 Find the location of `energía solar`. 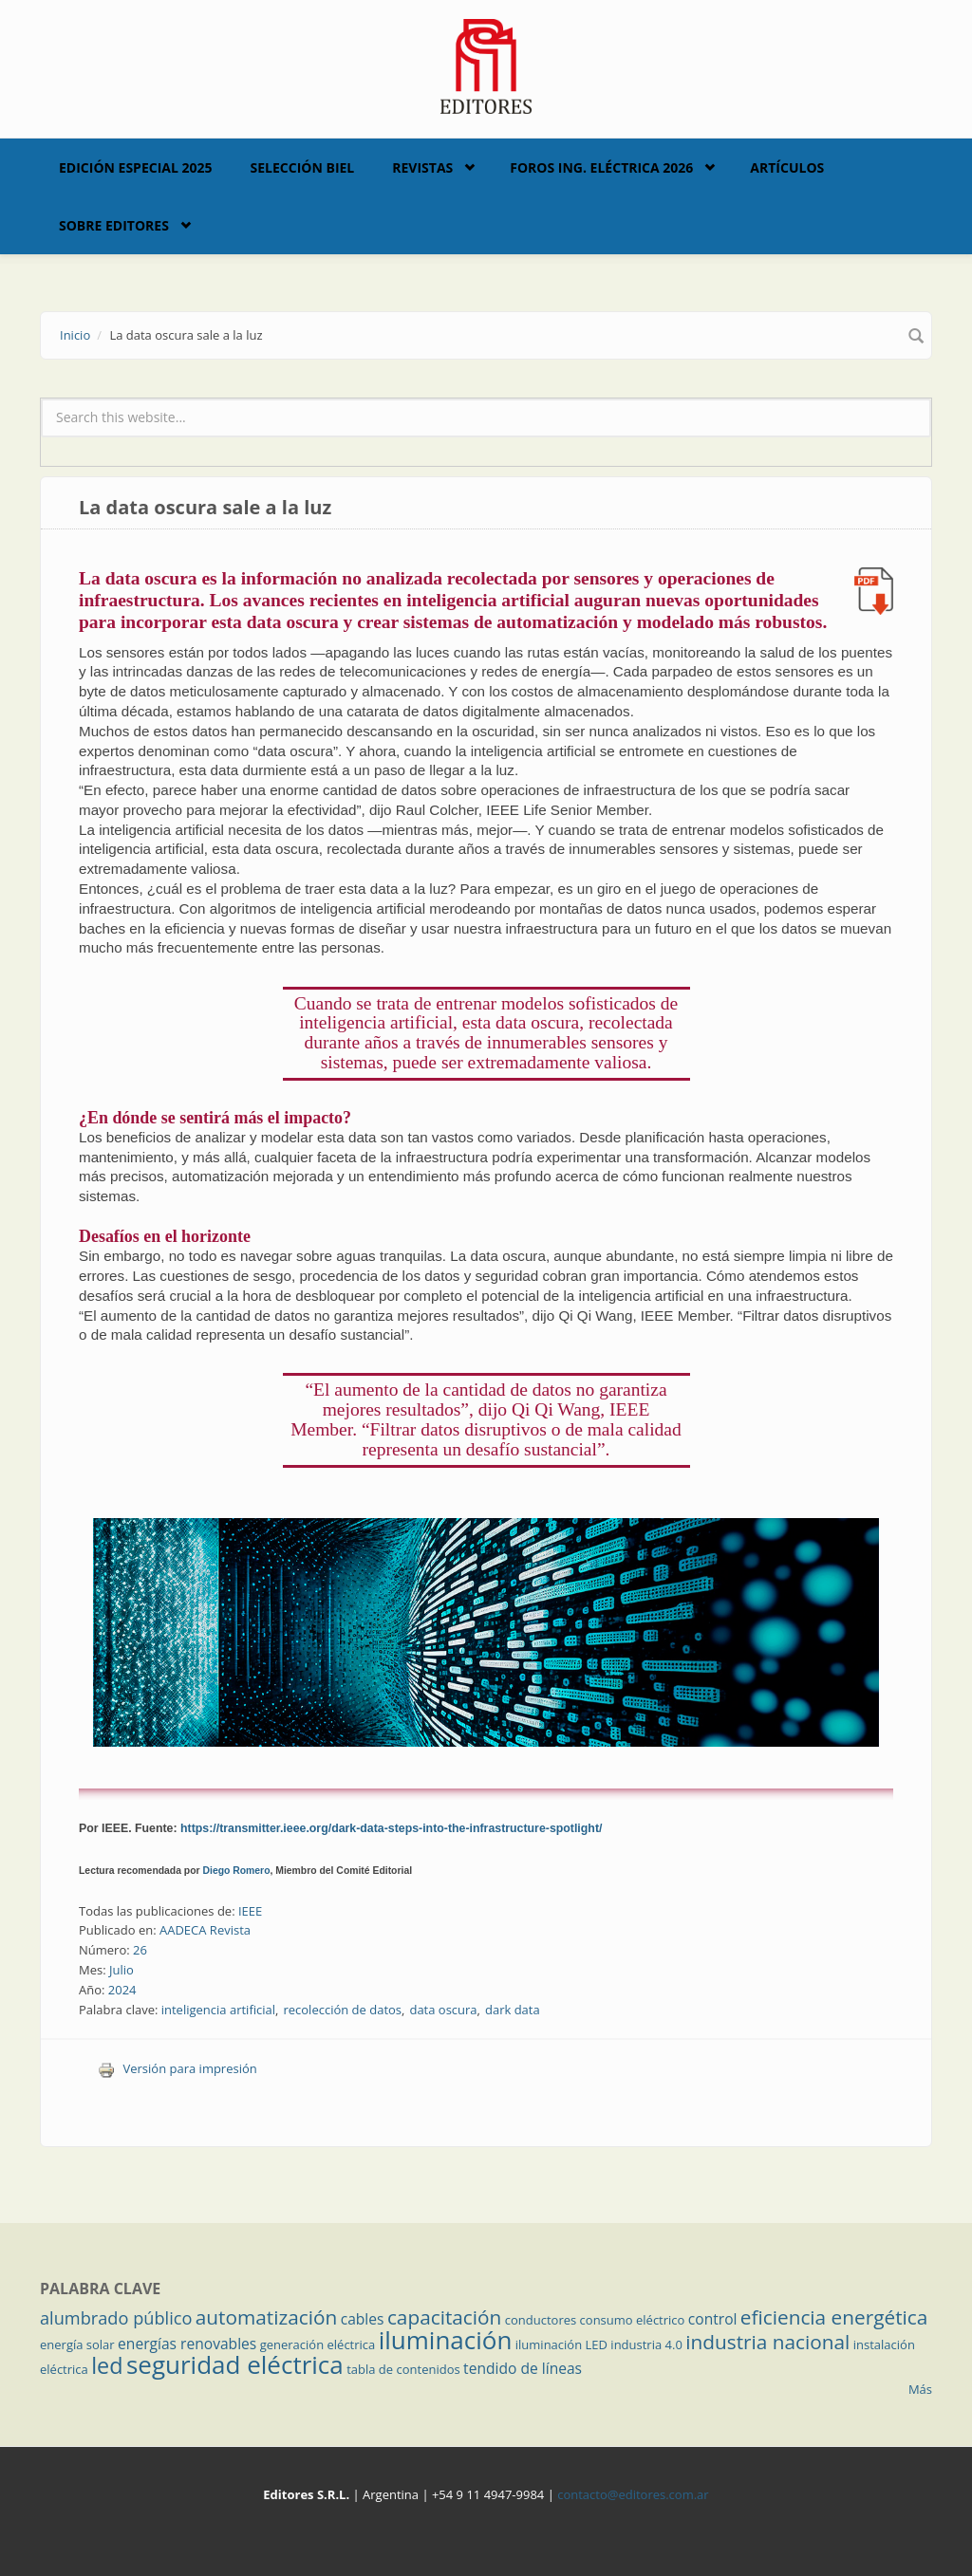

energía solar is located at coordinates (77, 2344).